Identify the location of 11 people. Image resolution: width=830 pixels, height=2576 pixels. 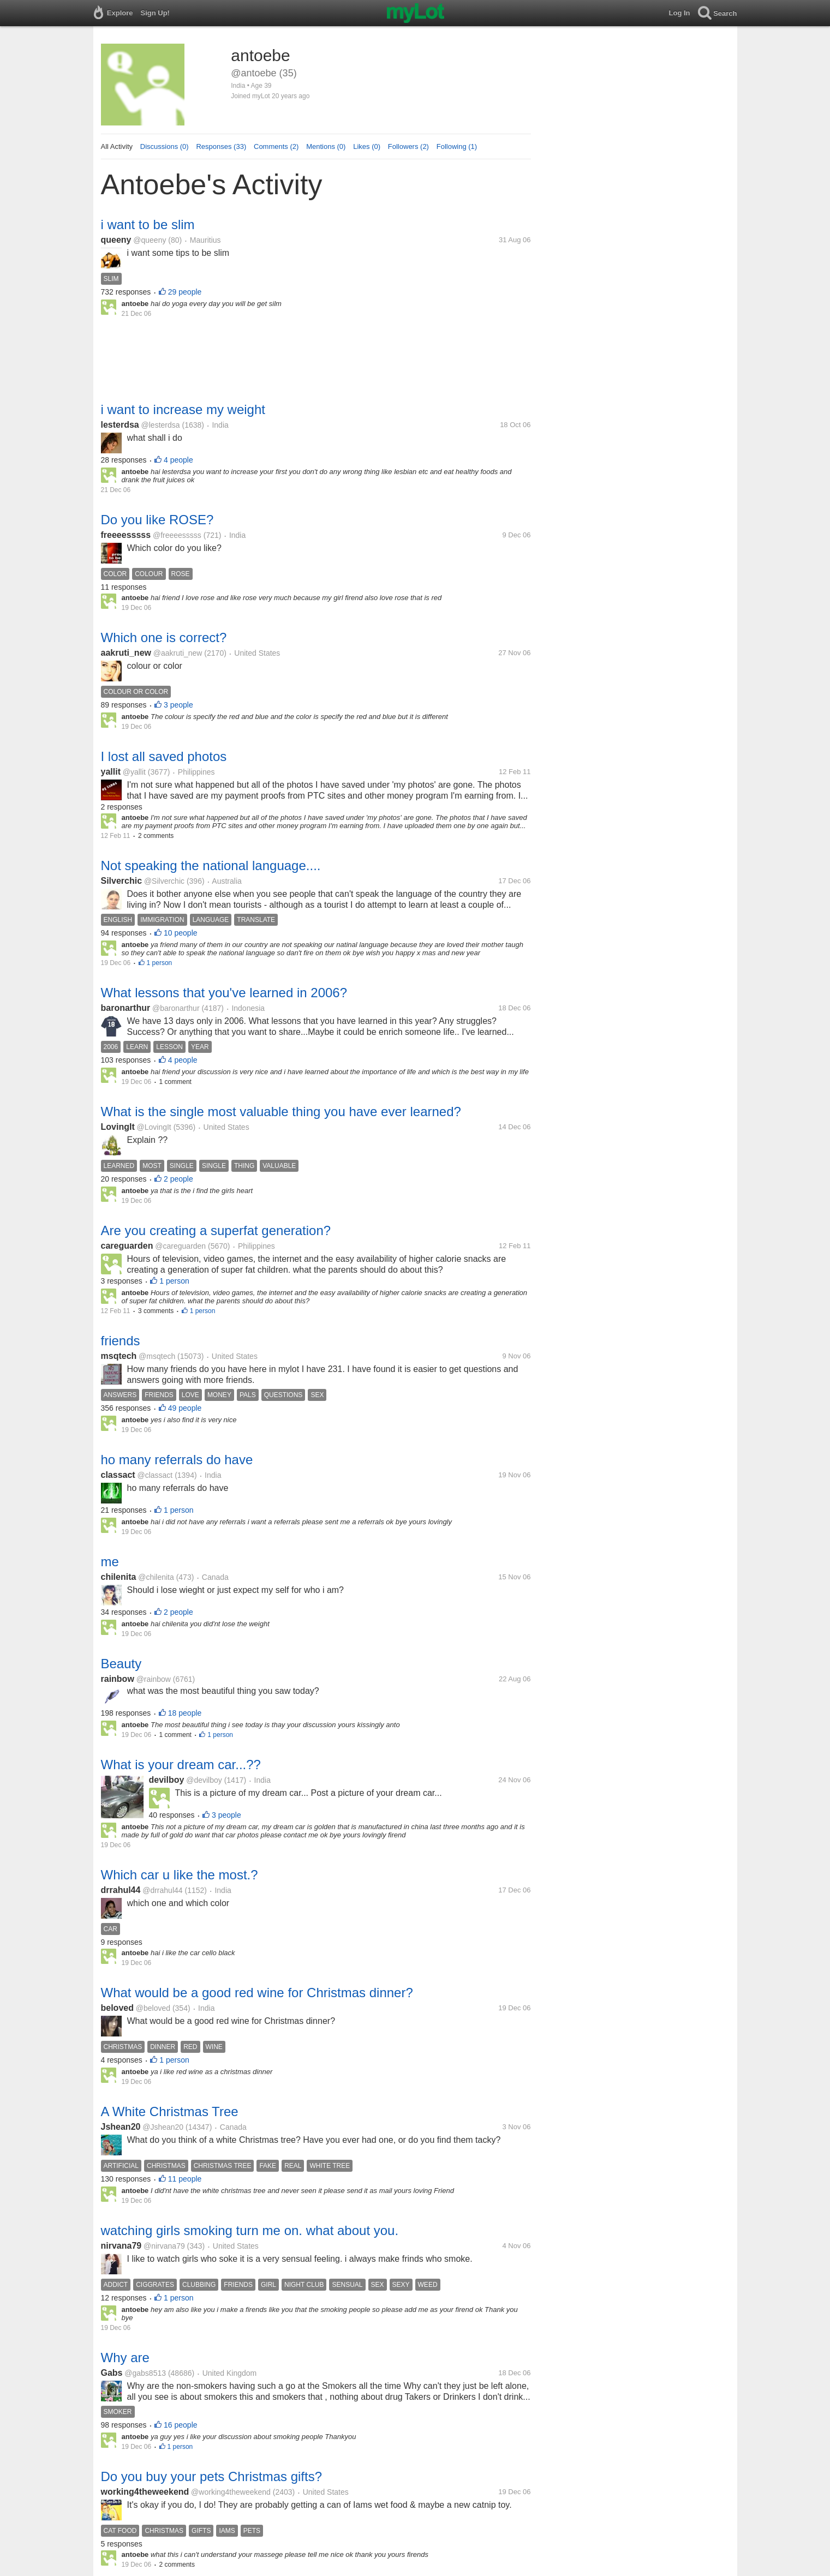
(185, 2178).